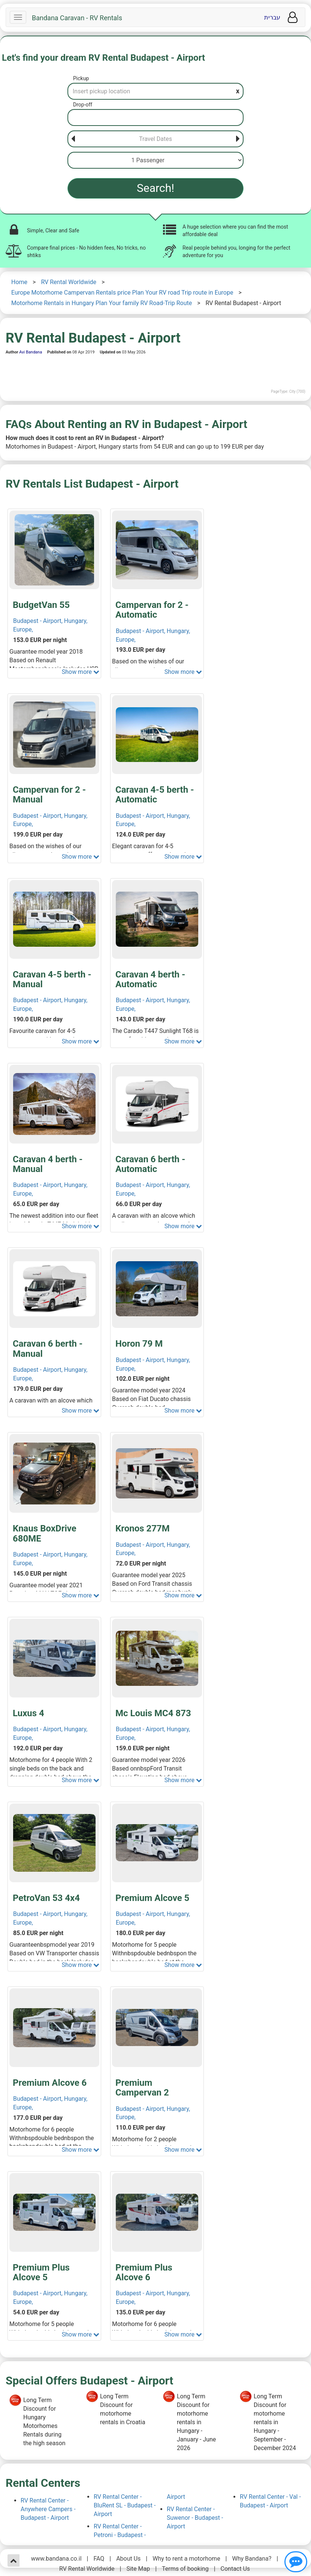 This screenshot has height=2576, width=311. What do you see at coordinates (30, 352) in the screenshot?
I see `Avi Bandana` at bounding box center [30, 352].